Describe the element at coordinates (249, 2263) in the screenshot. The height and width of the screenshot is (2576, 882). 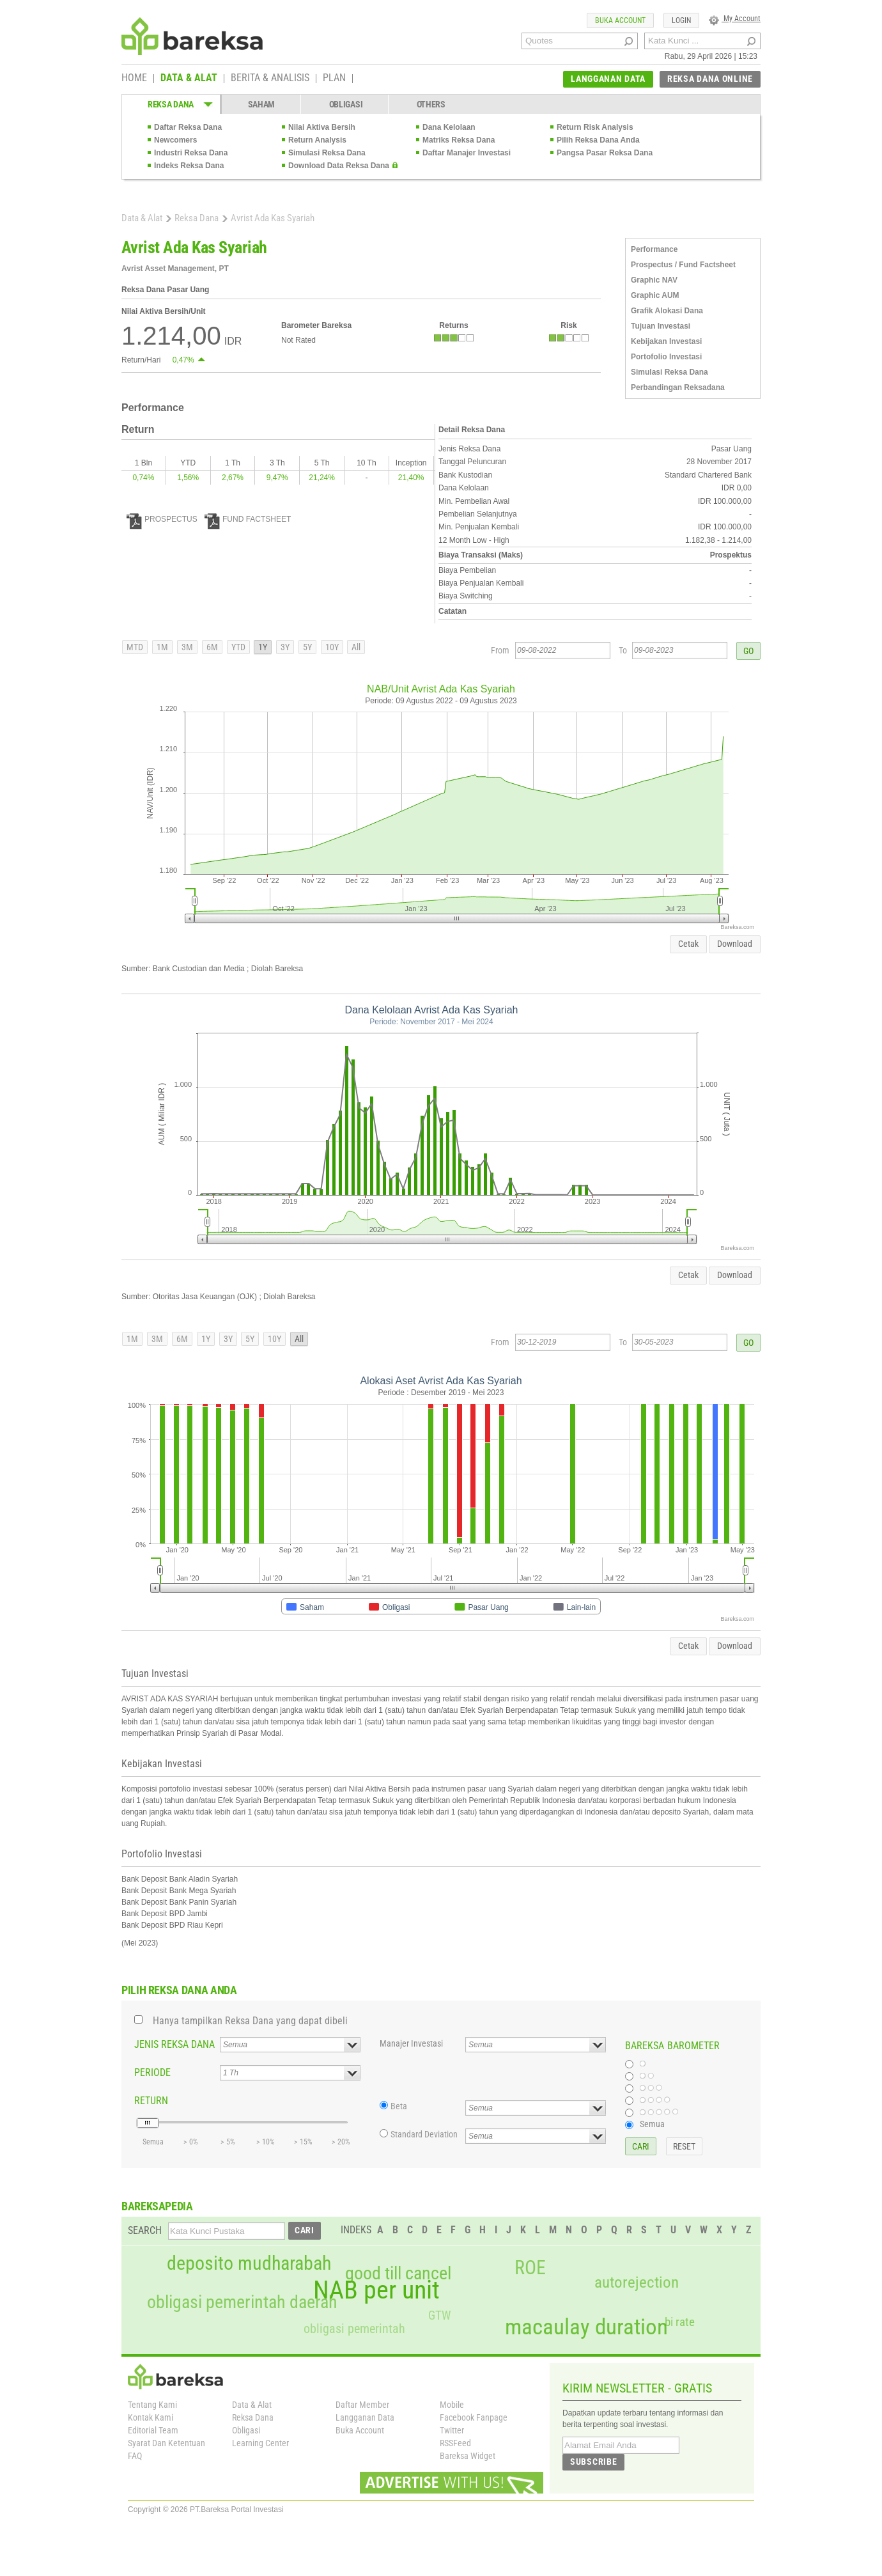
I see `deposito mudharabah` at that location.